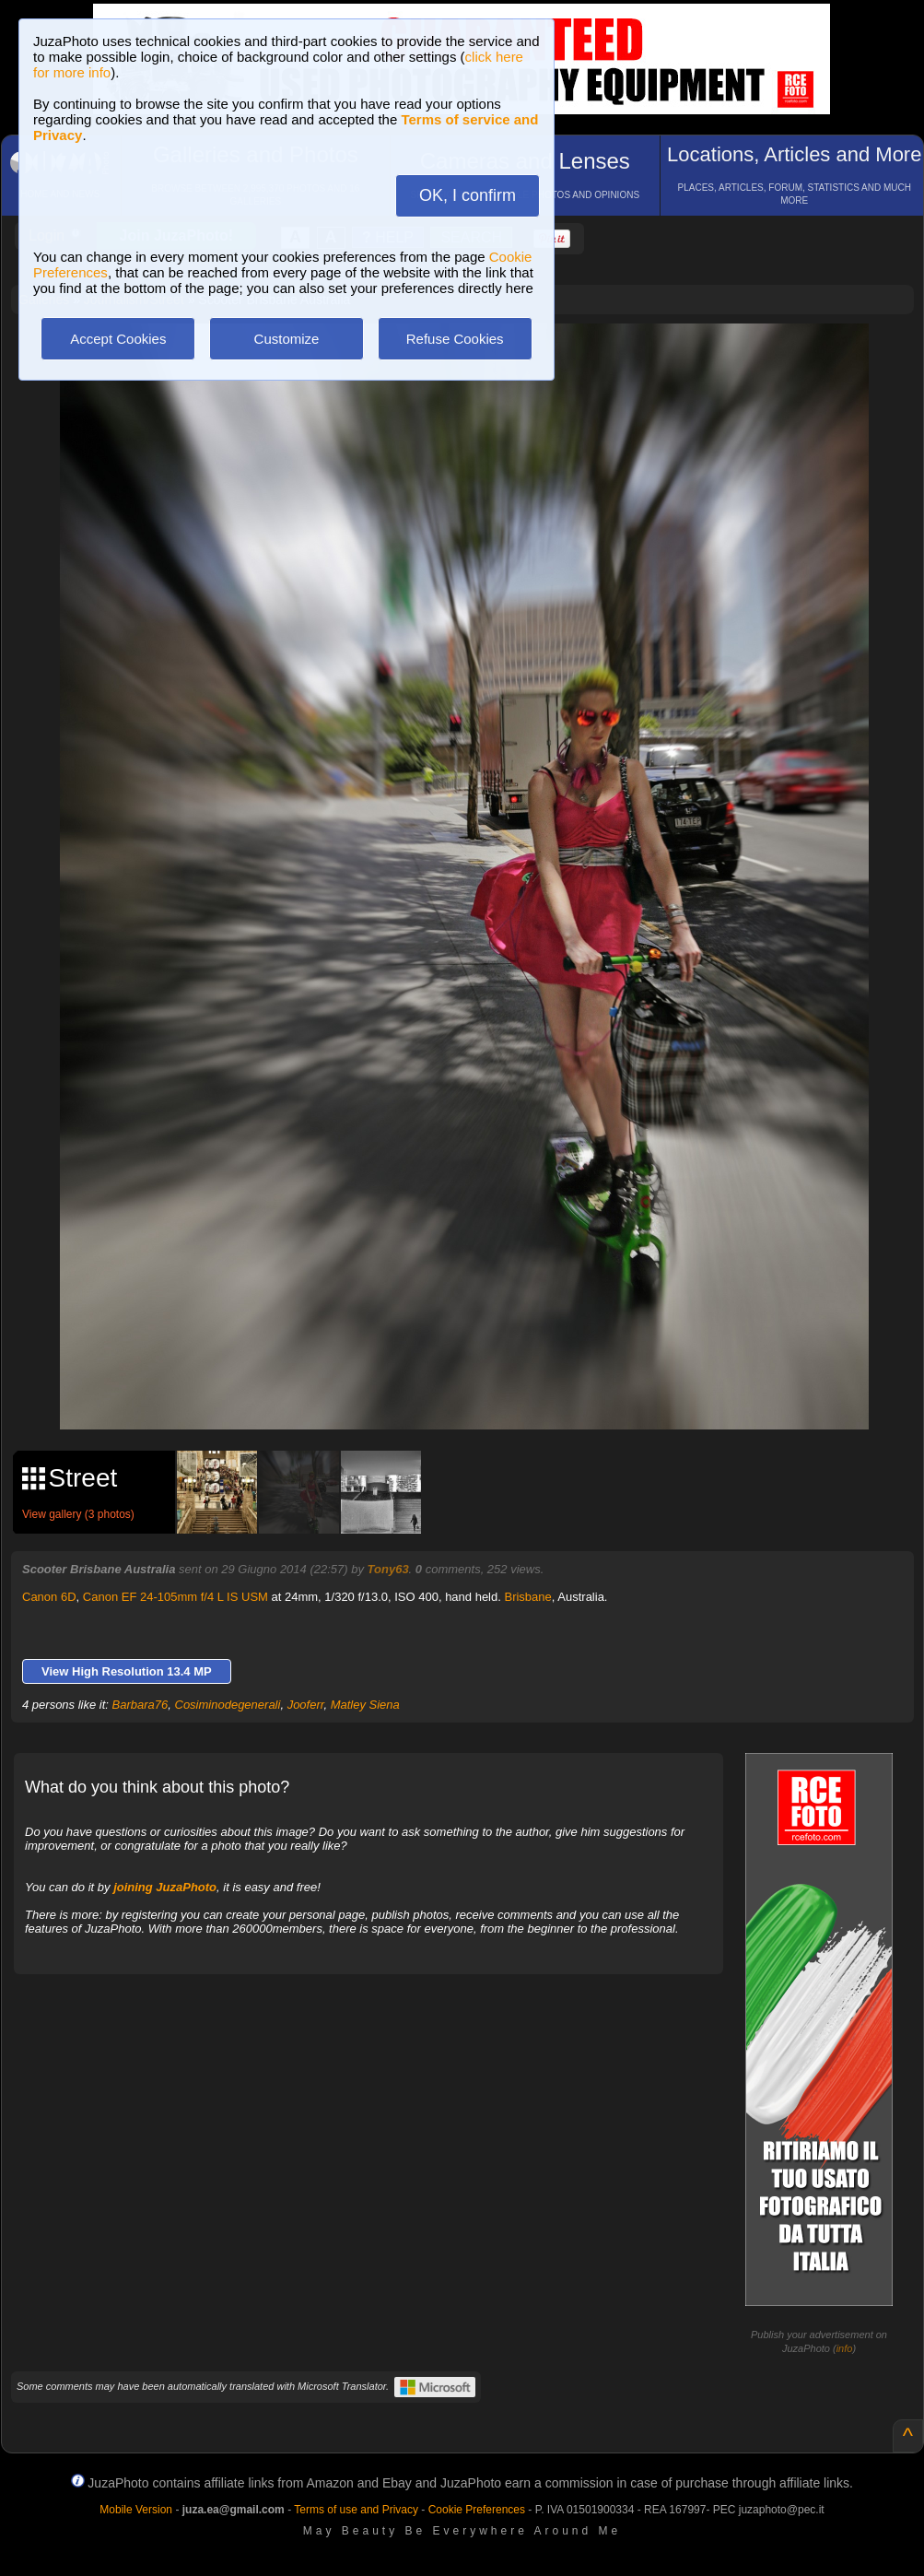  I want to click on Canon 6D, so click(49, 1597).